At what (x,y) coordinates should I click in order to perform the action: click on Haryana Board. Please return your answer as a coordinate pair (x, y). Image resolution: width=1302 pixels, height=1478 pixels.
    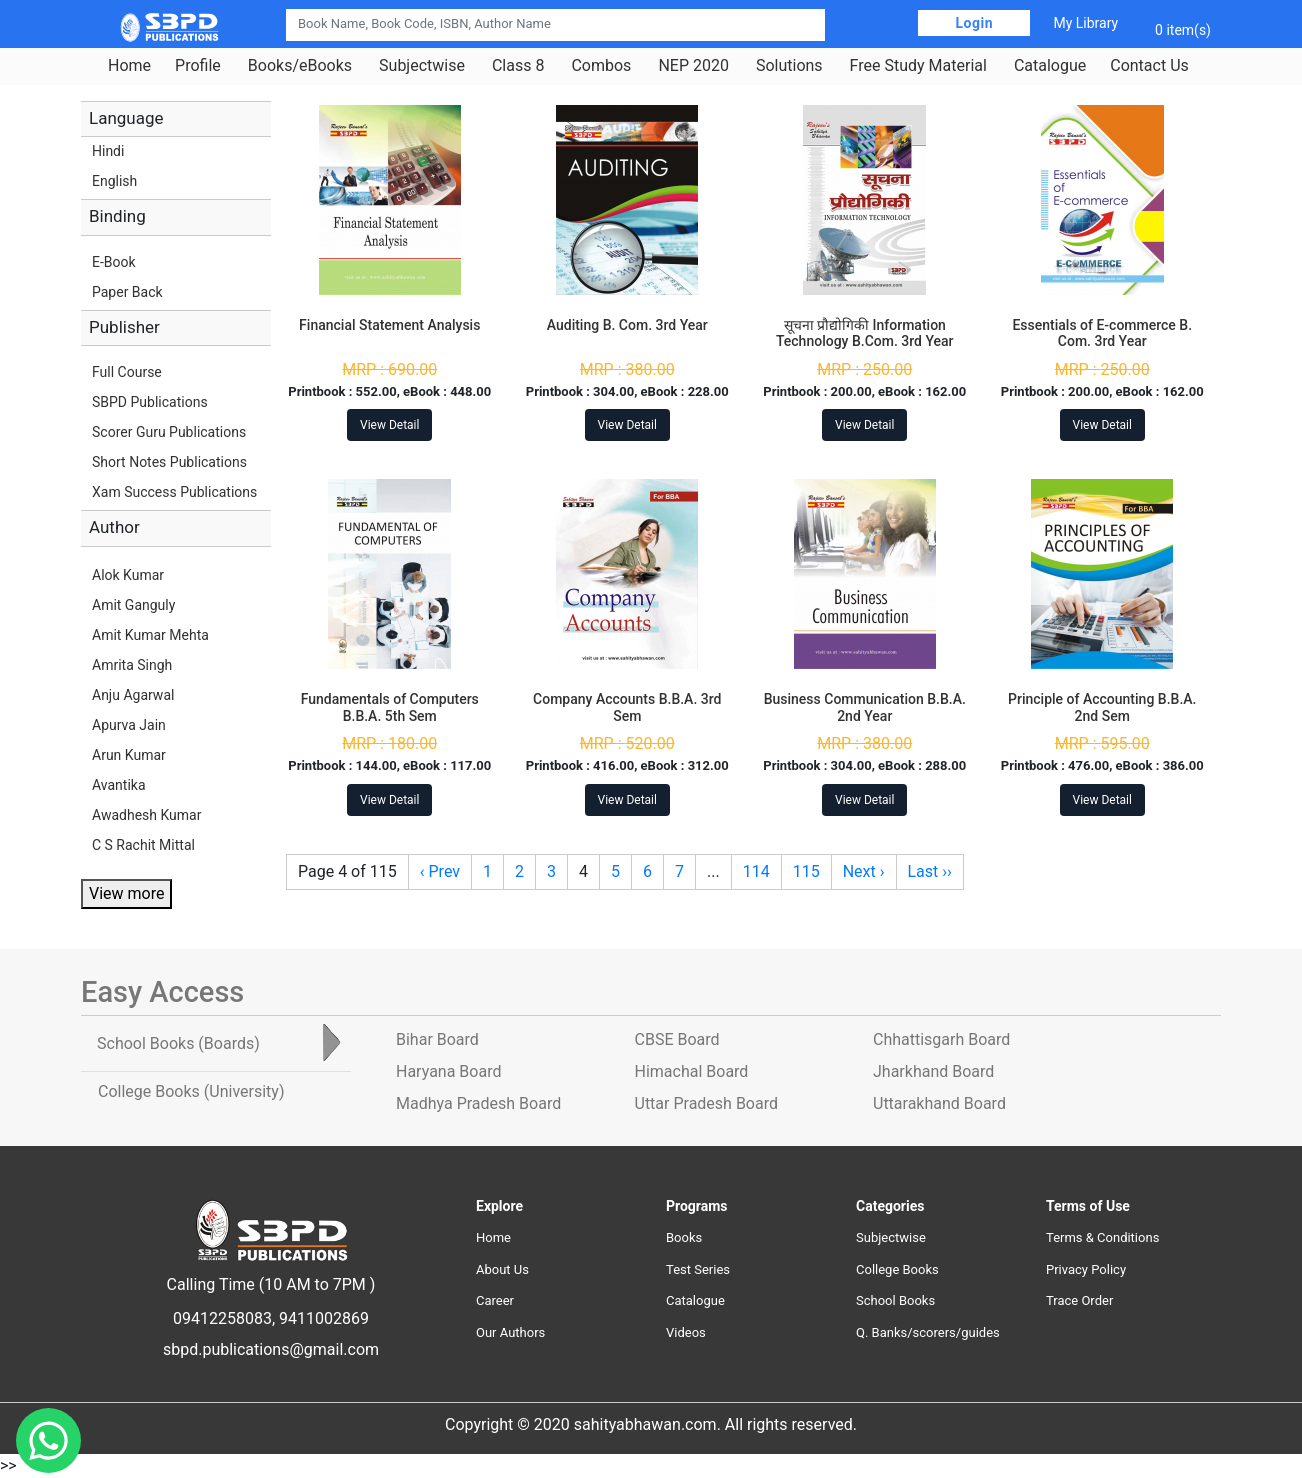
    Looking at the image, I should click on (448, 1071).